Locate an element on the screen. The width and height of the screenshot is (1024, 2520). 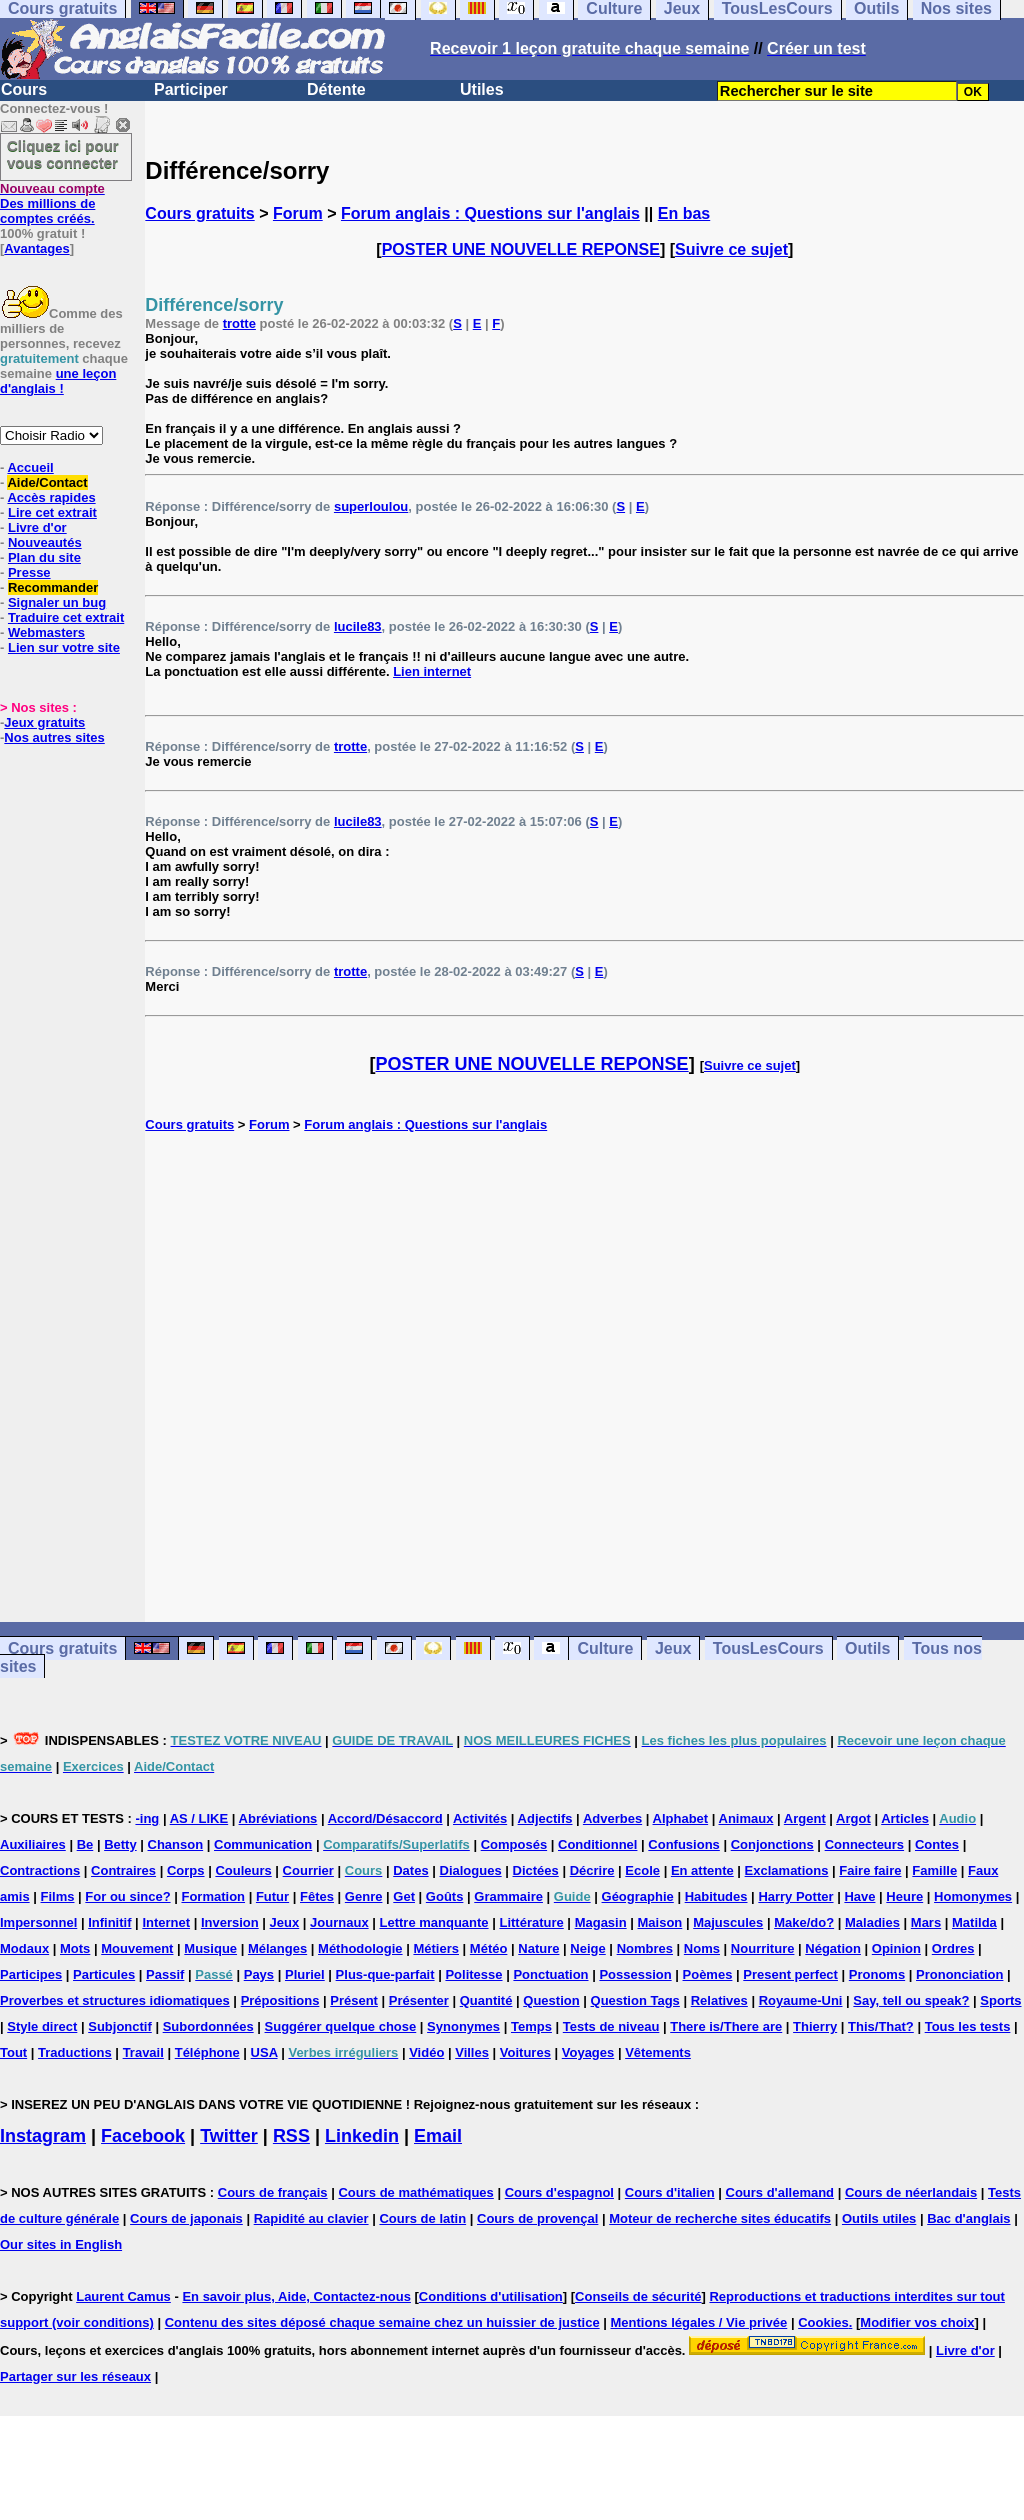
Lien sur votre site is located at coordinates (64, 647).